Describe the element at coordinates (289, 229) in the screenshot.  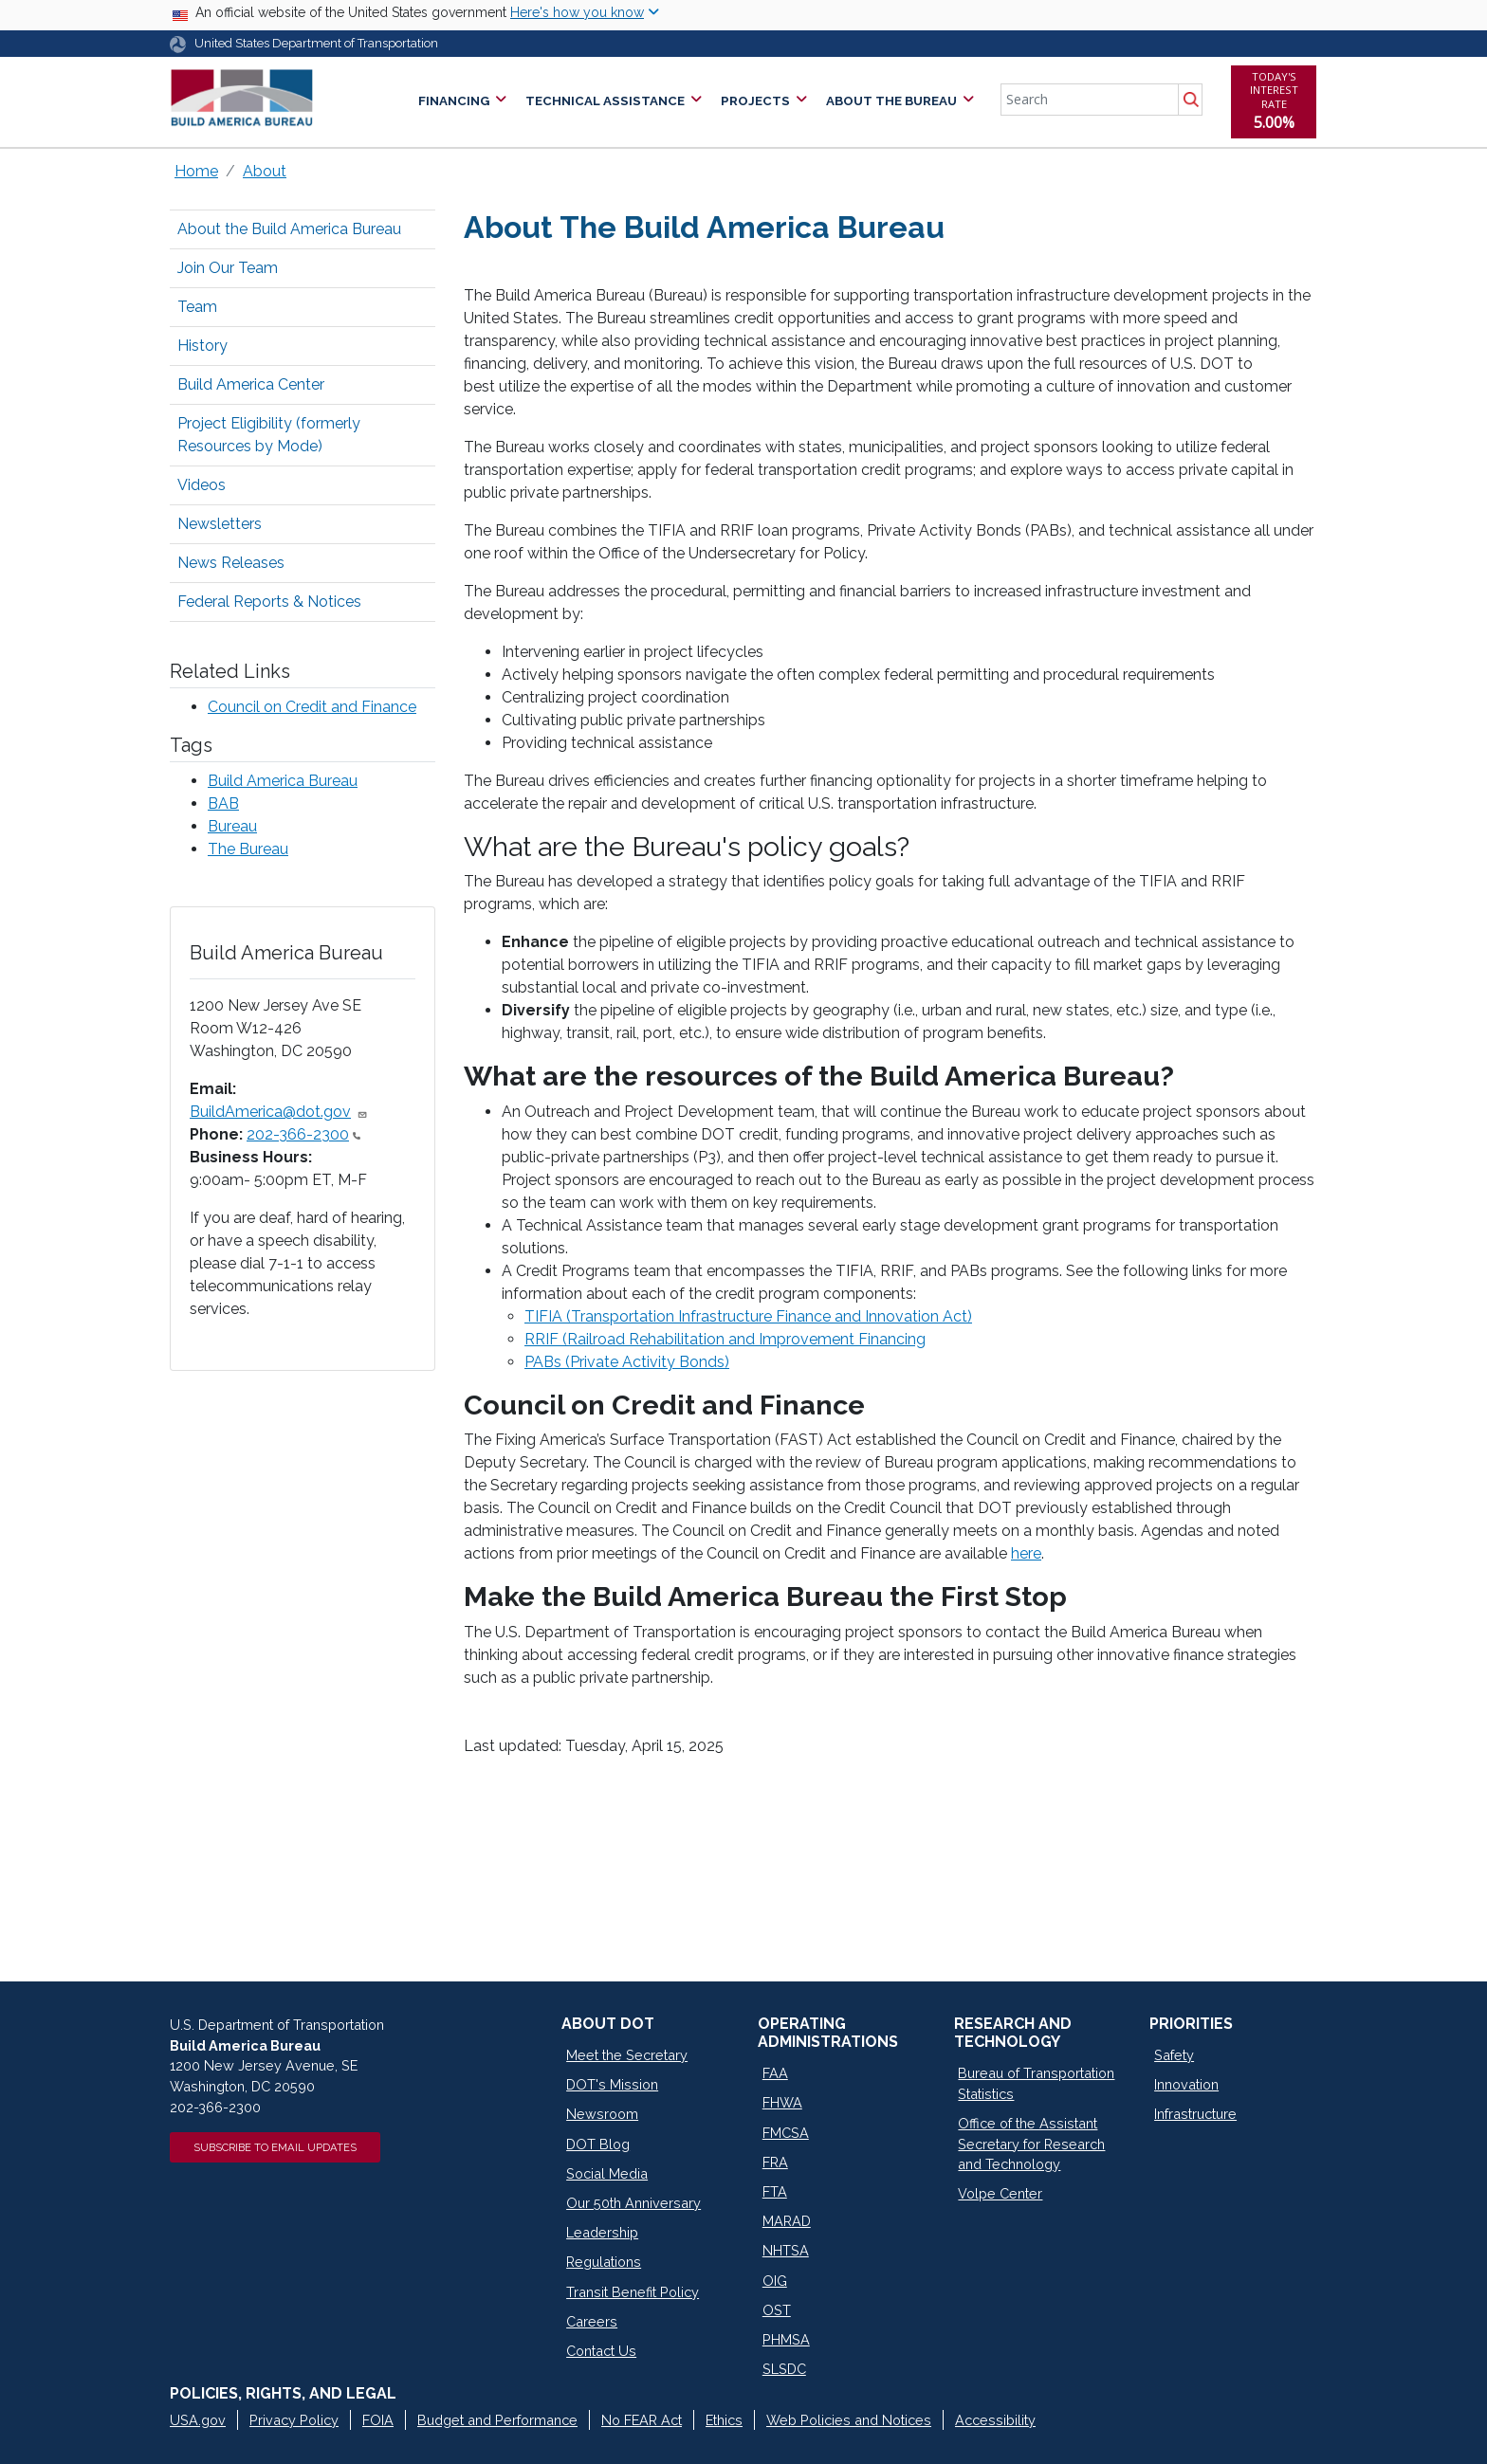
I see `About the Build America Bureau` at that location.